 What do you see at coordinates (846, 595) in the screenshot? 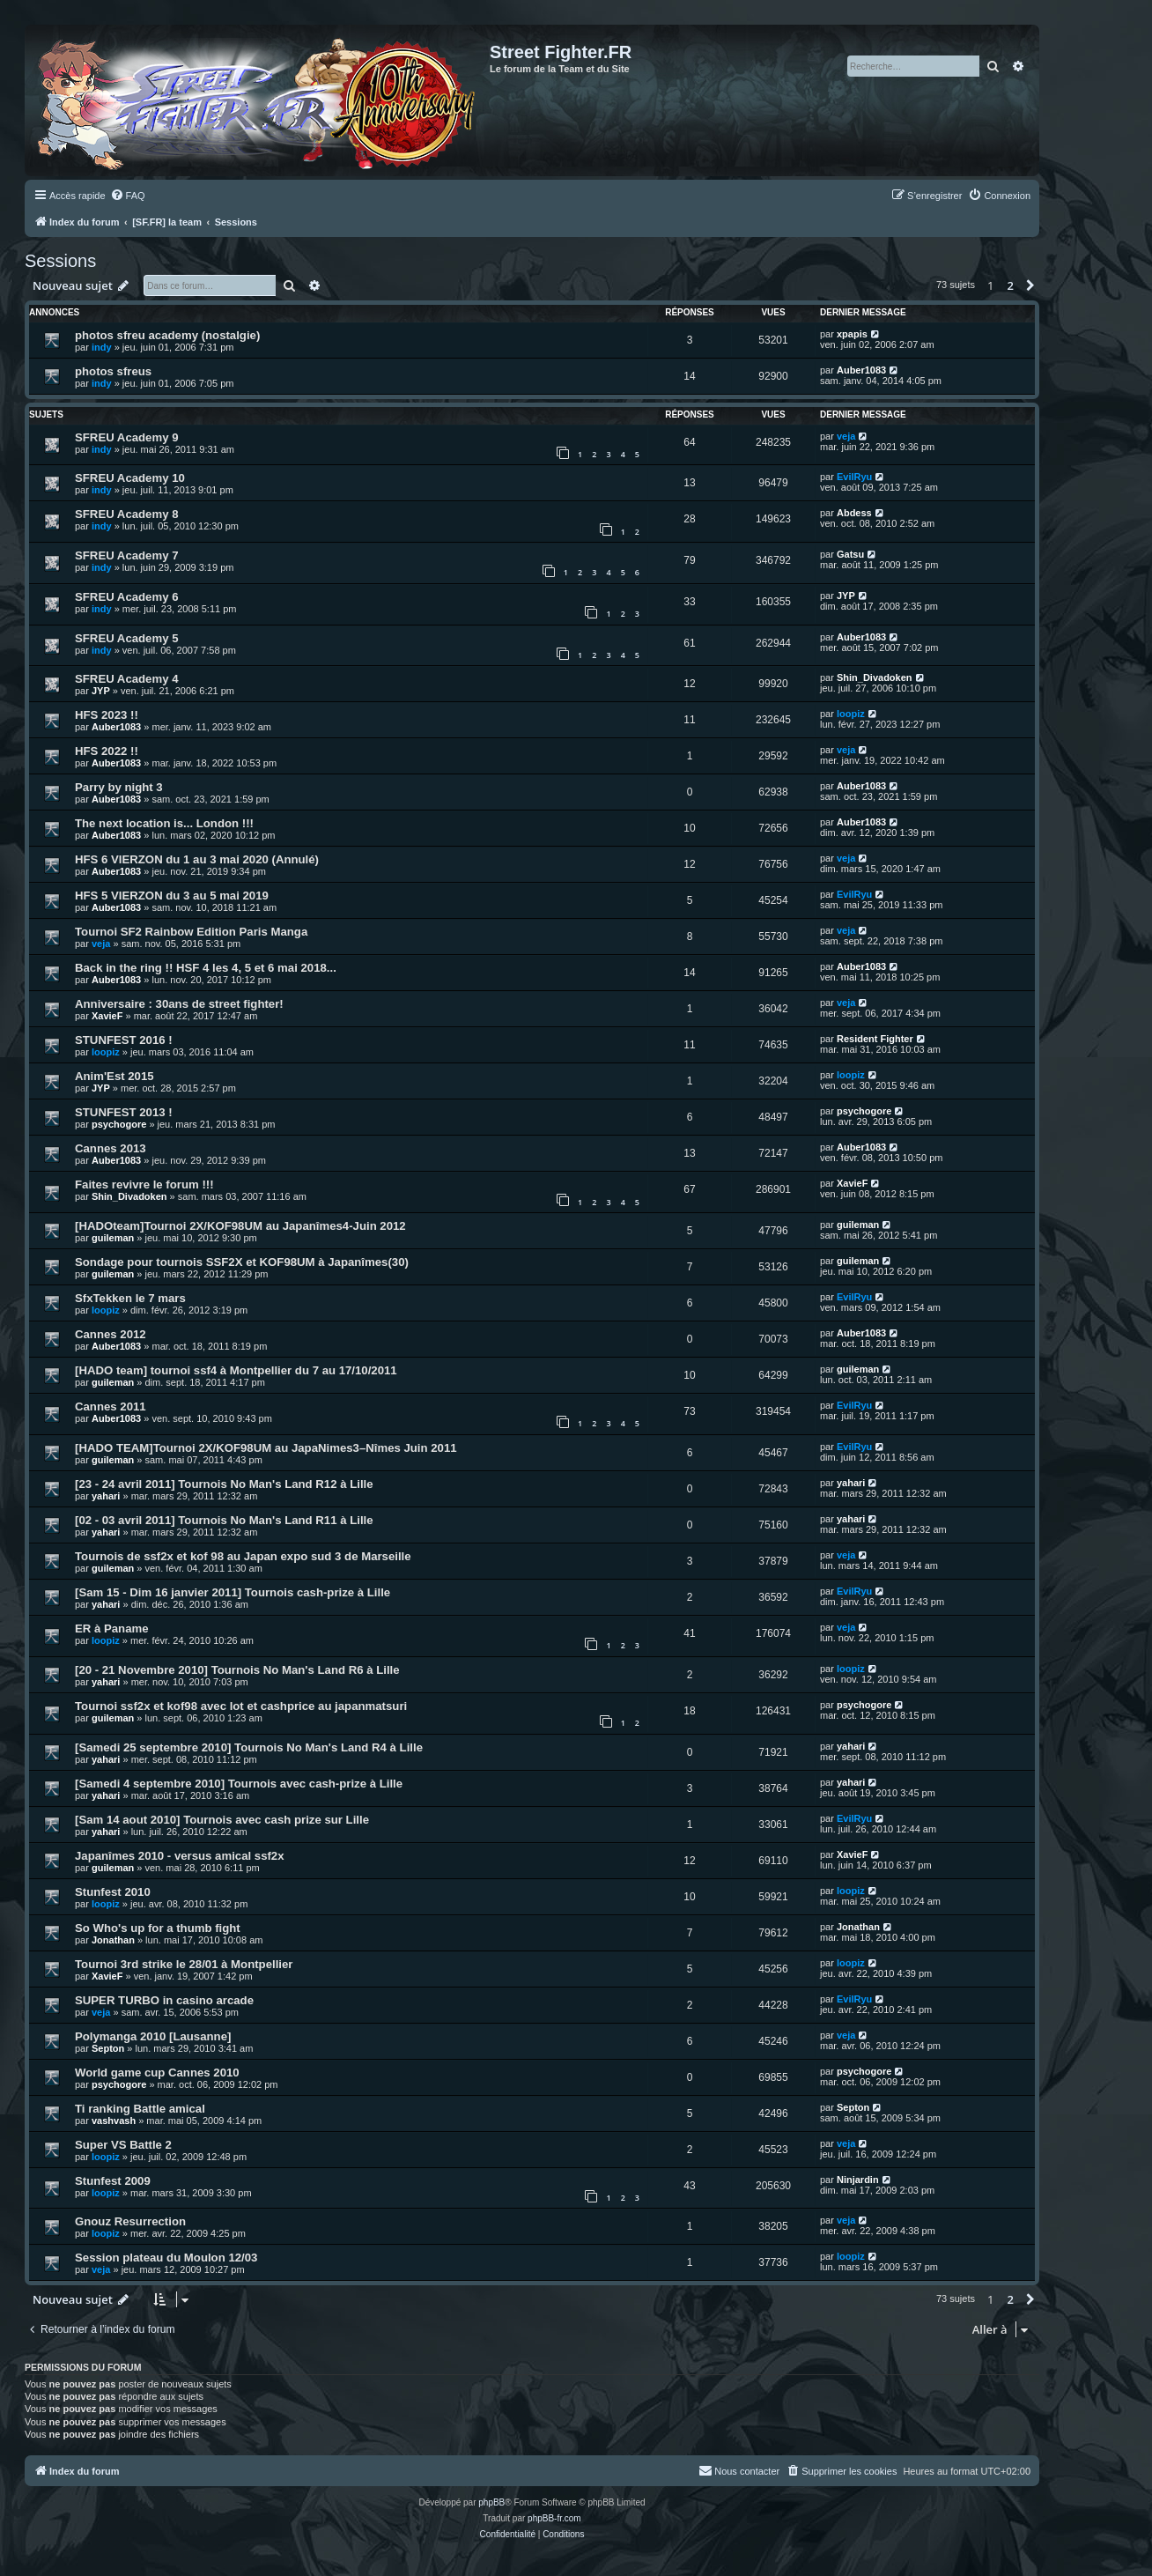
I see `JYP` at bounding box center [846, 595].